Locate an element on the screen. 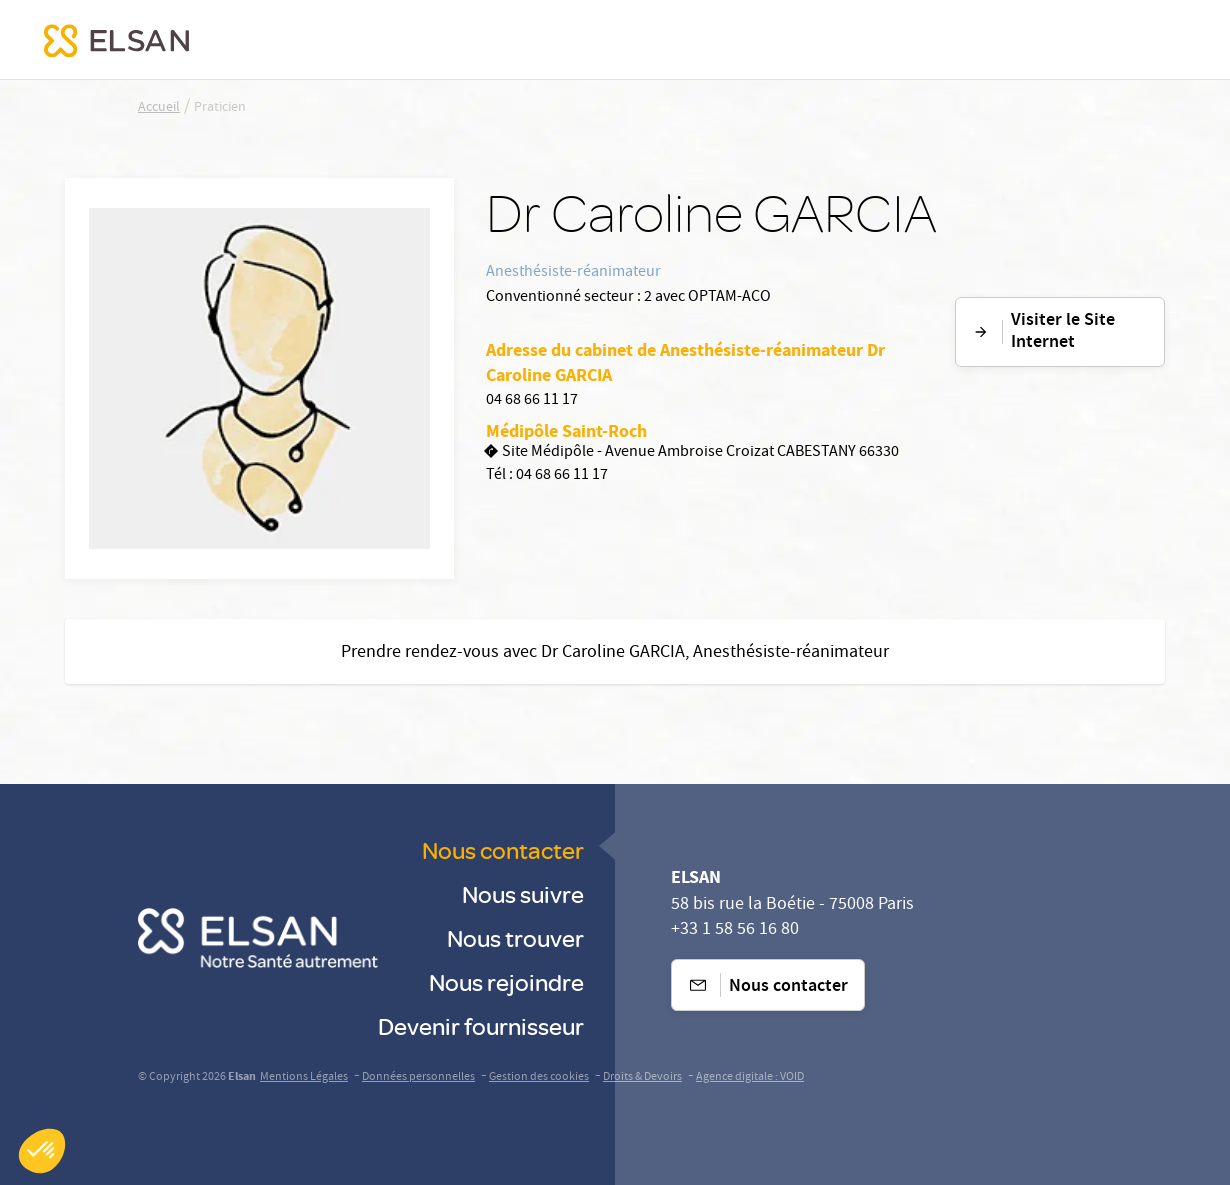 The width and height of the screenshot is (1230, 1185). Gestion des cookies is located at coordinates (539, 1077).